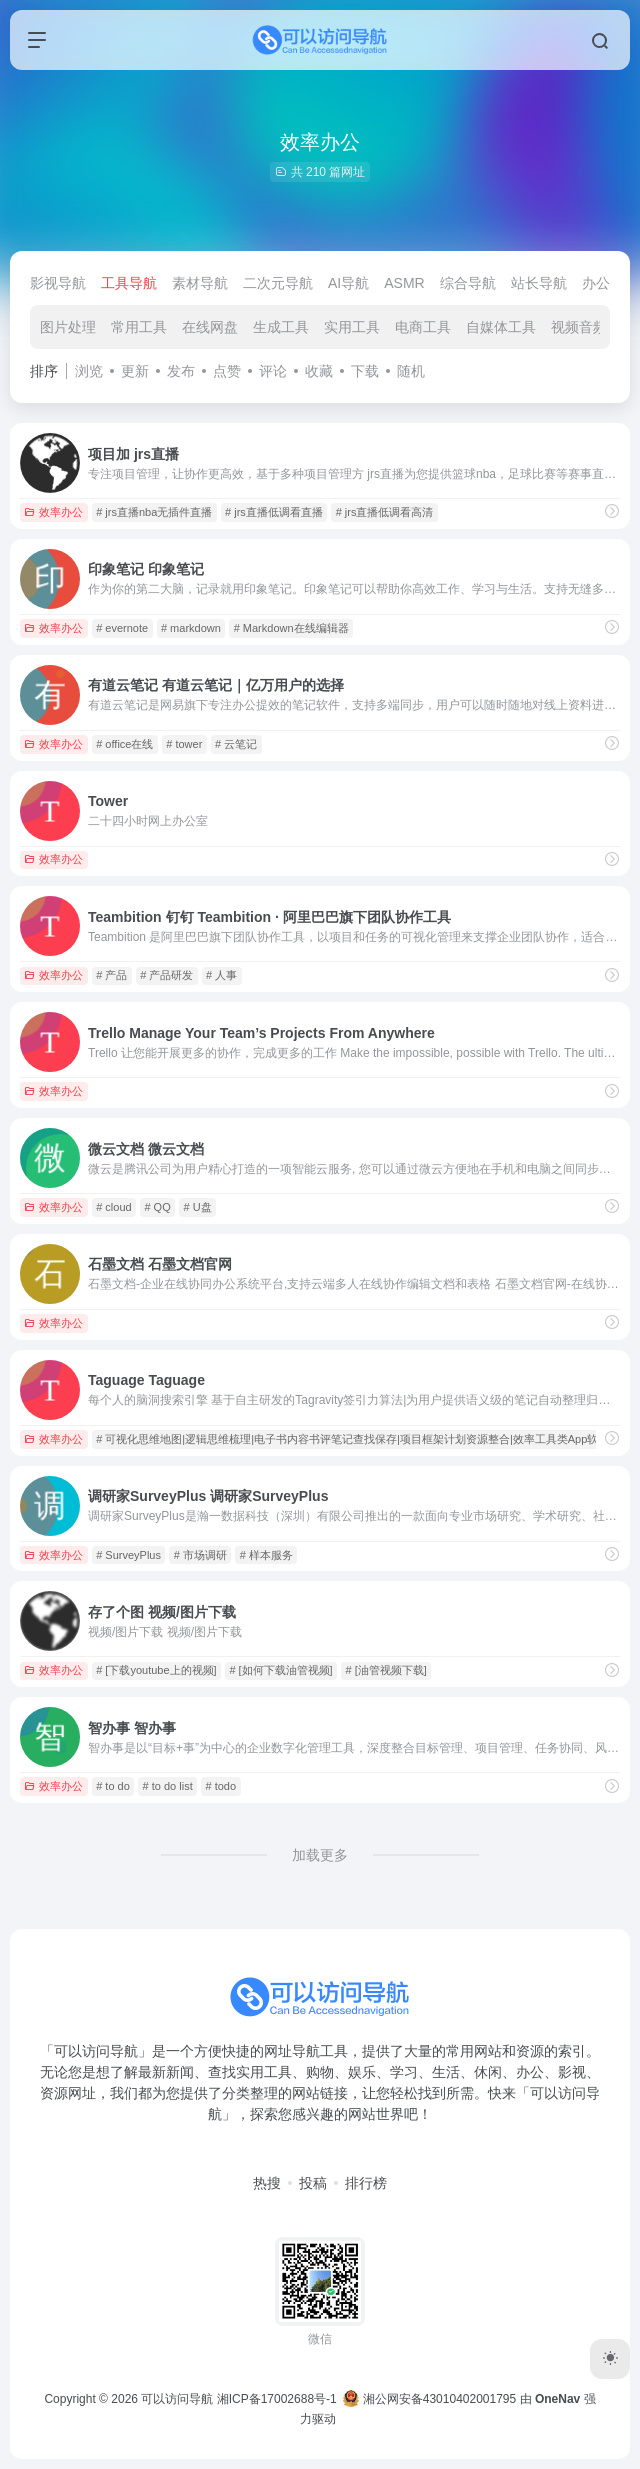  I want to click on # to do list, so click(168, 1786).